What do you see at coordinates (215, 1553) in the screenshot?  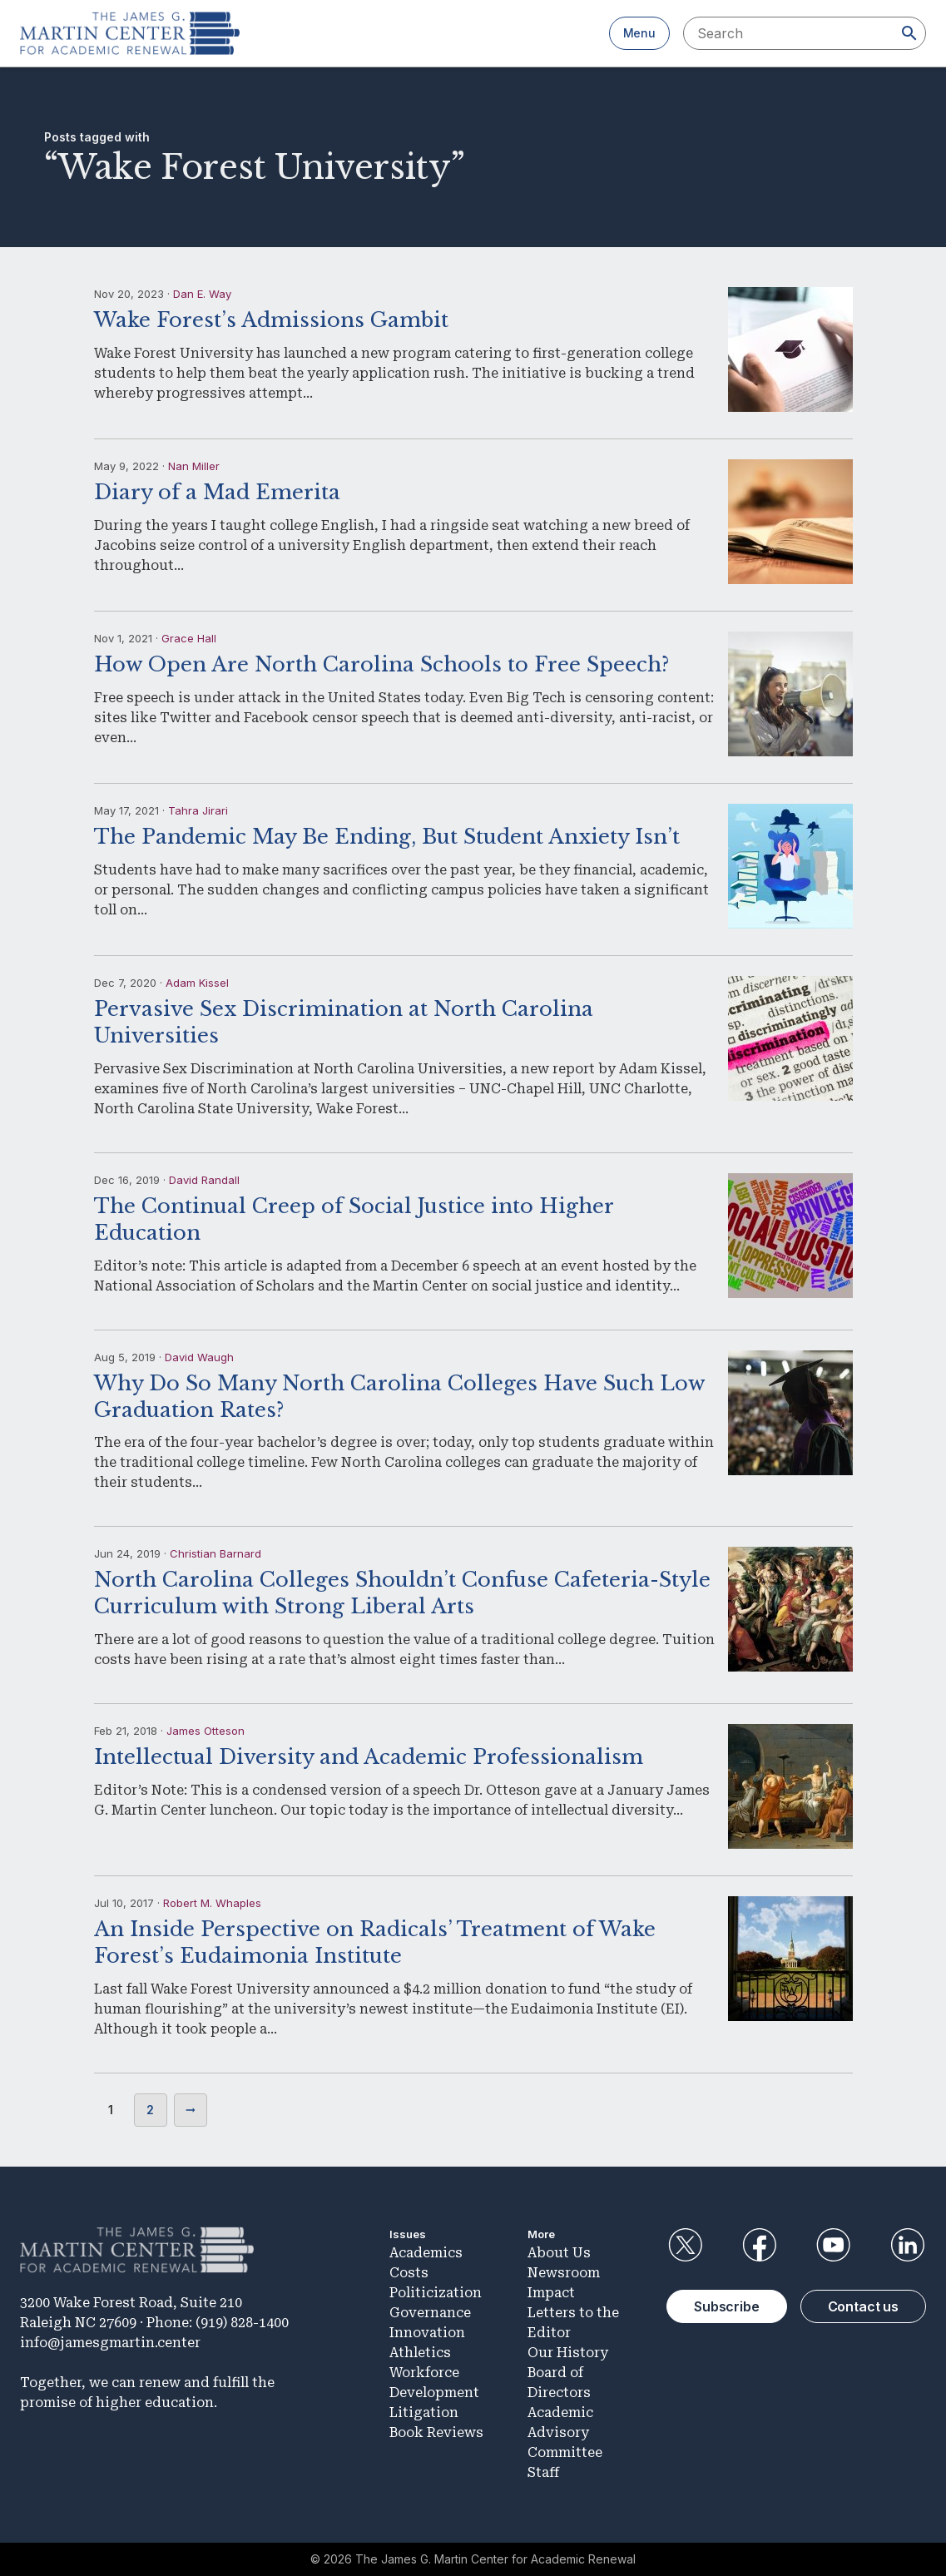 I see `Christian Barnard` at bounding box center [215, 1553].